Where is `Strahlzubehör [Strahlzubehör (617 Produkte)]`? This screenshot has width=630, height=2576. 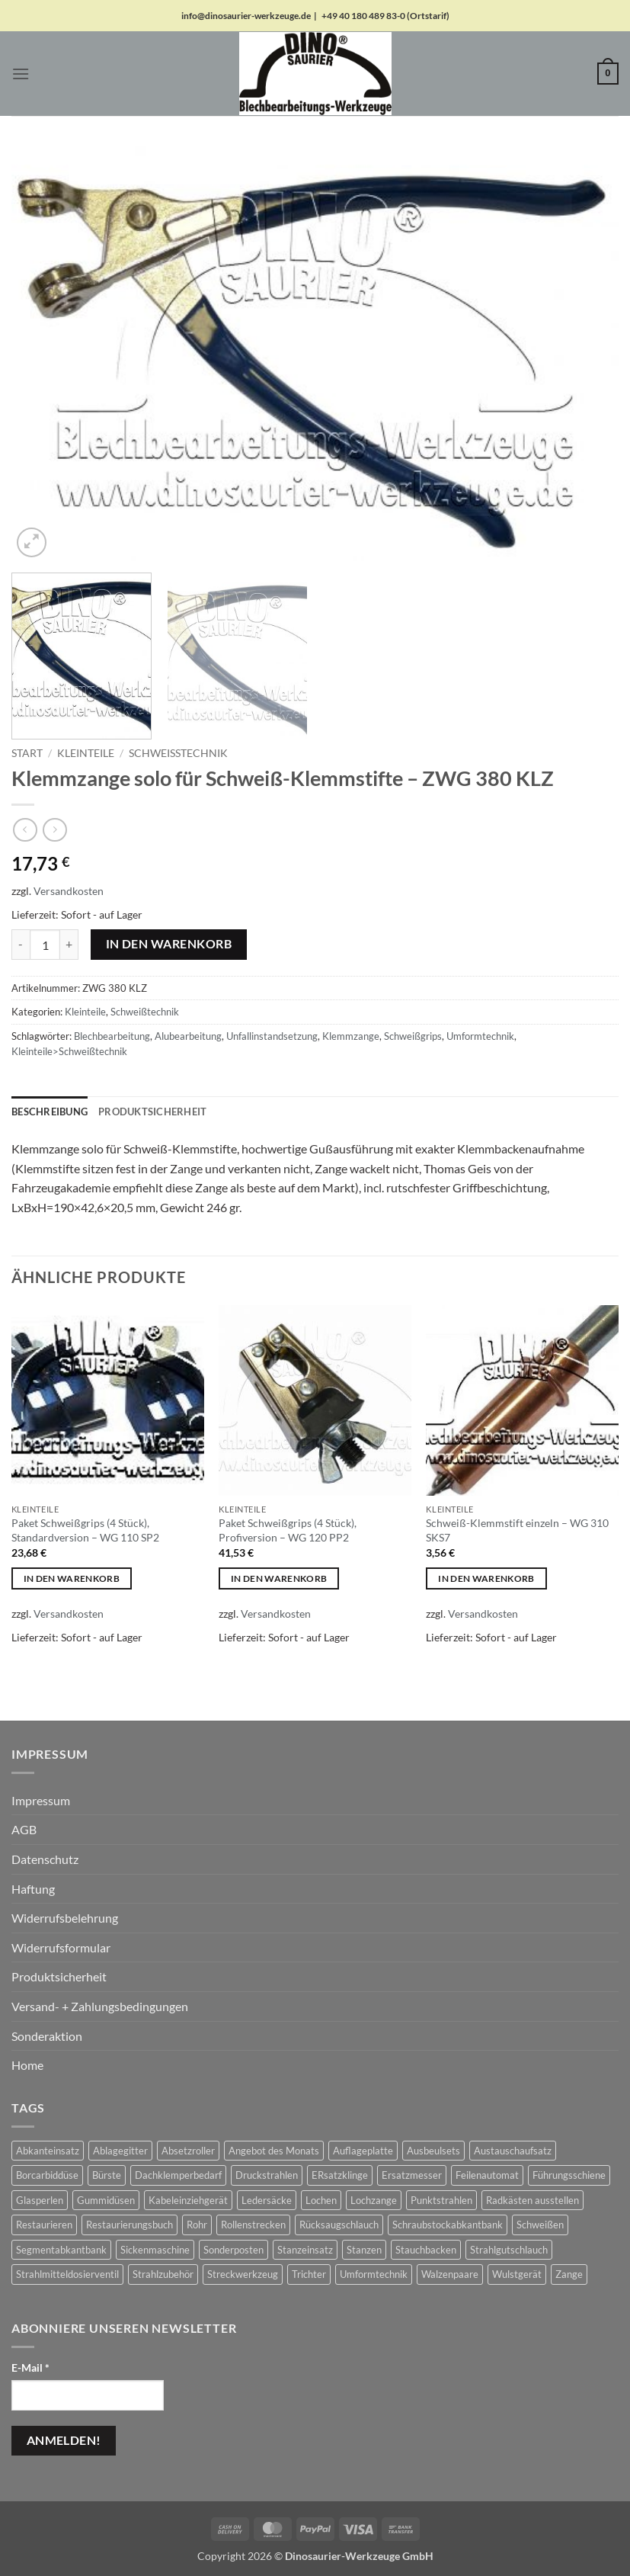
Strahlzubehör [Strahlzubehör (617 Produkte)] is located at coordinates (163, 2274).